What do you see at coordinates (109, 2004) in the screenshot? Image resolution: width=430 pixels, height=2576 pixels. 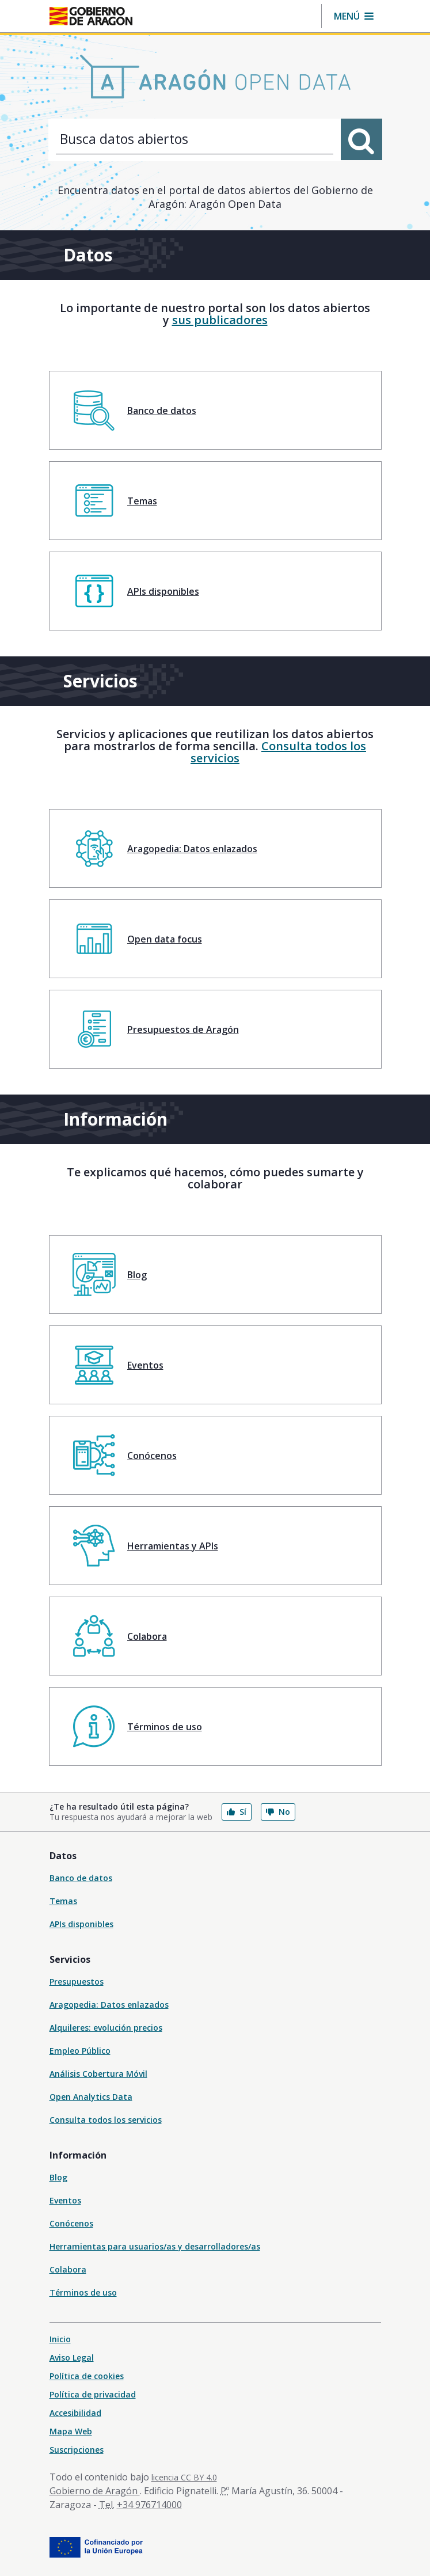 I see `Aragopedia: Datos enlazados` at bounding box center [109, 2004].